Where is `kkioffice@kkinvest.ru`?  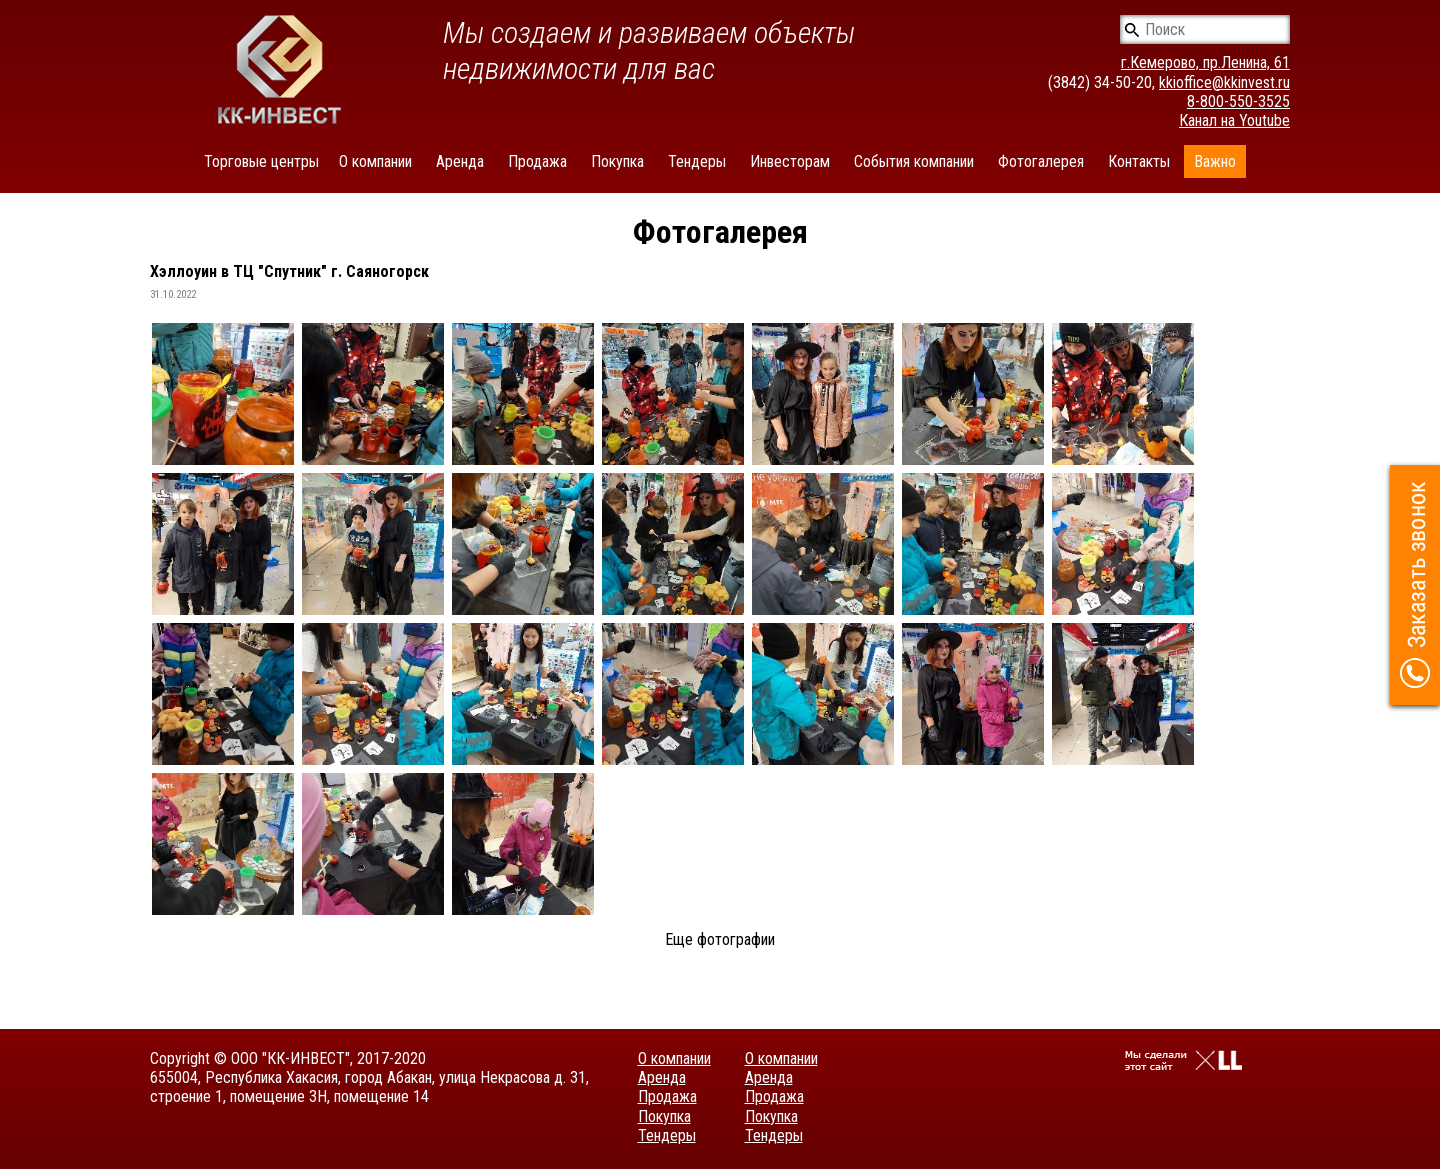 kkioffice@kkinvest.ru is located at coordinates (1224, 82).